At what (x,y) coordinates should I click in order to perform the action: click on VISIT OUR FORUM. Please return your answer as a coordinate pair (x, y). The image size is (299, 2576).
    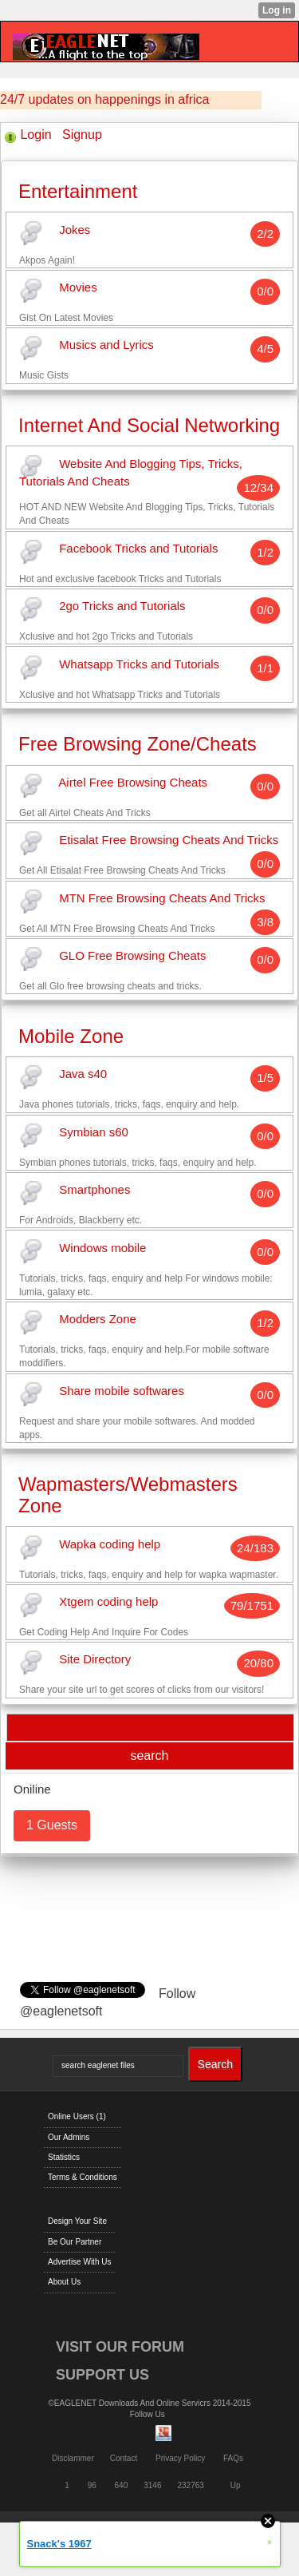
    Looking at the image, I should click on (120, 2347).